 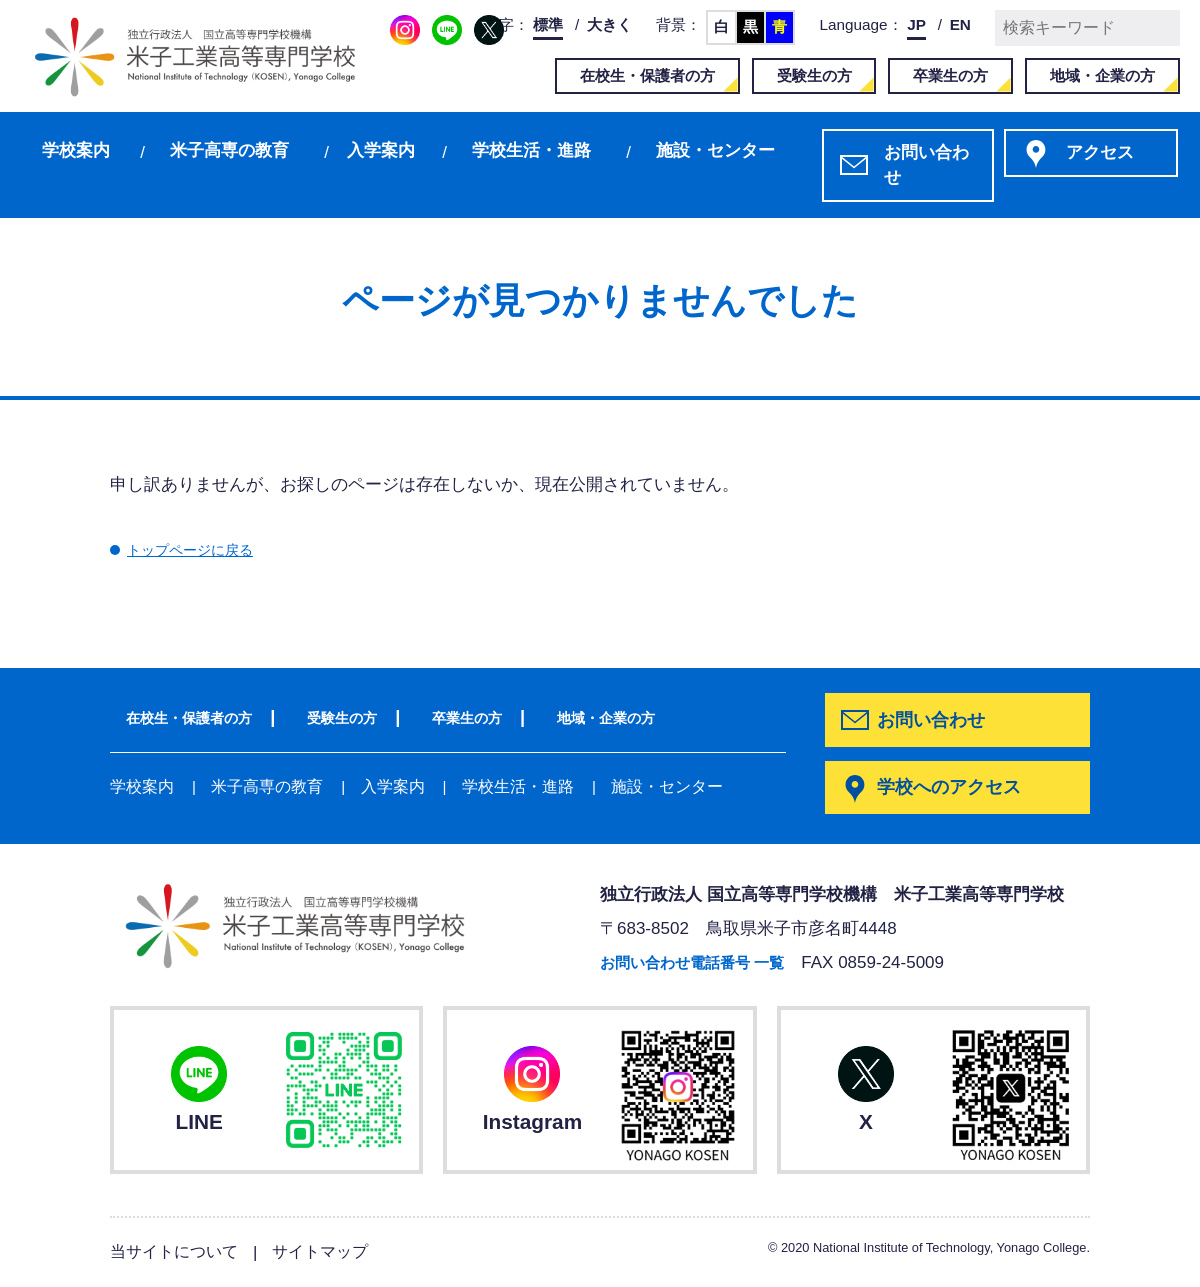 I want to click on お問い合わせ, so click(x=926, y=165).